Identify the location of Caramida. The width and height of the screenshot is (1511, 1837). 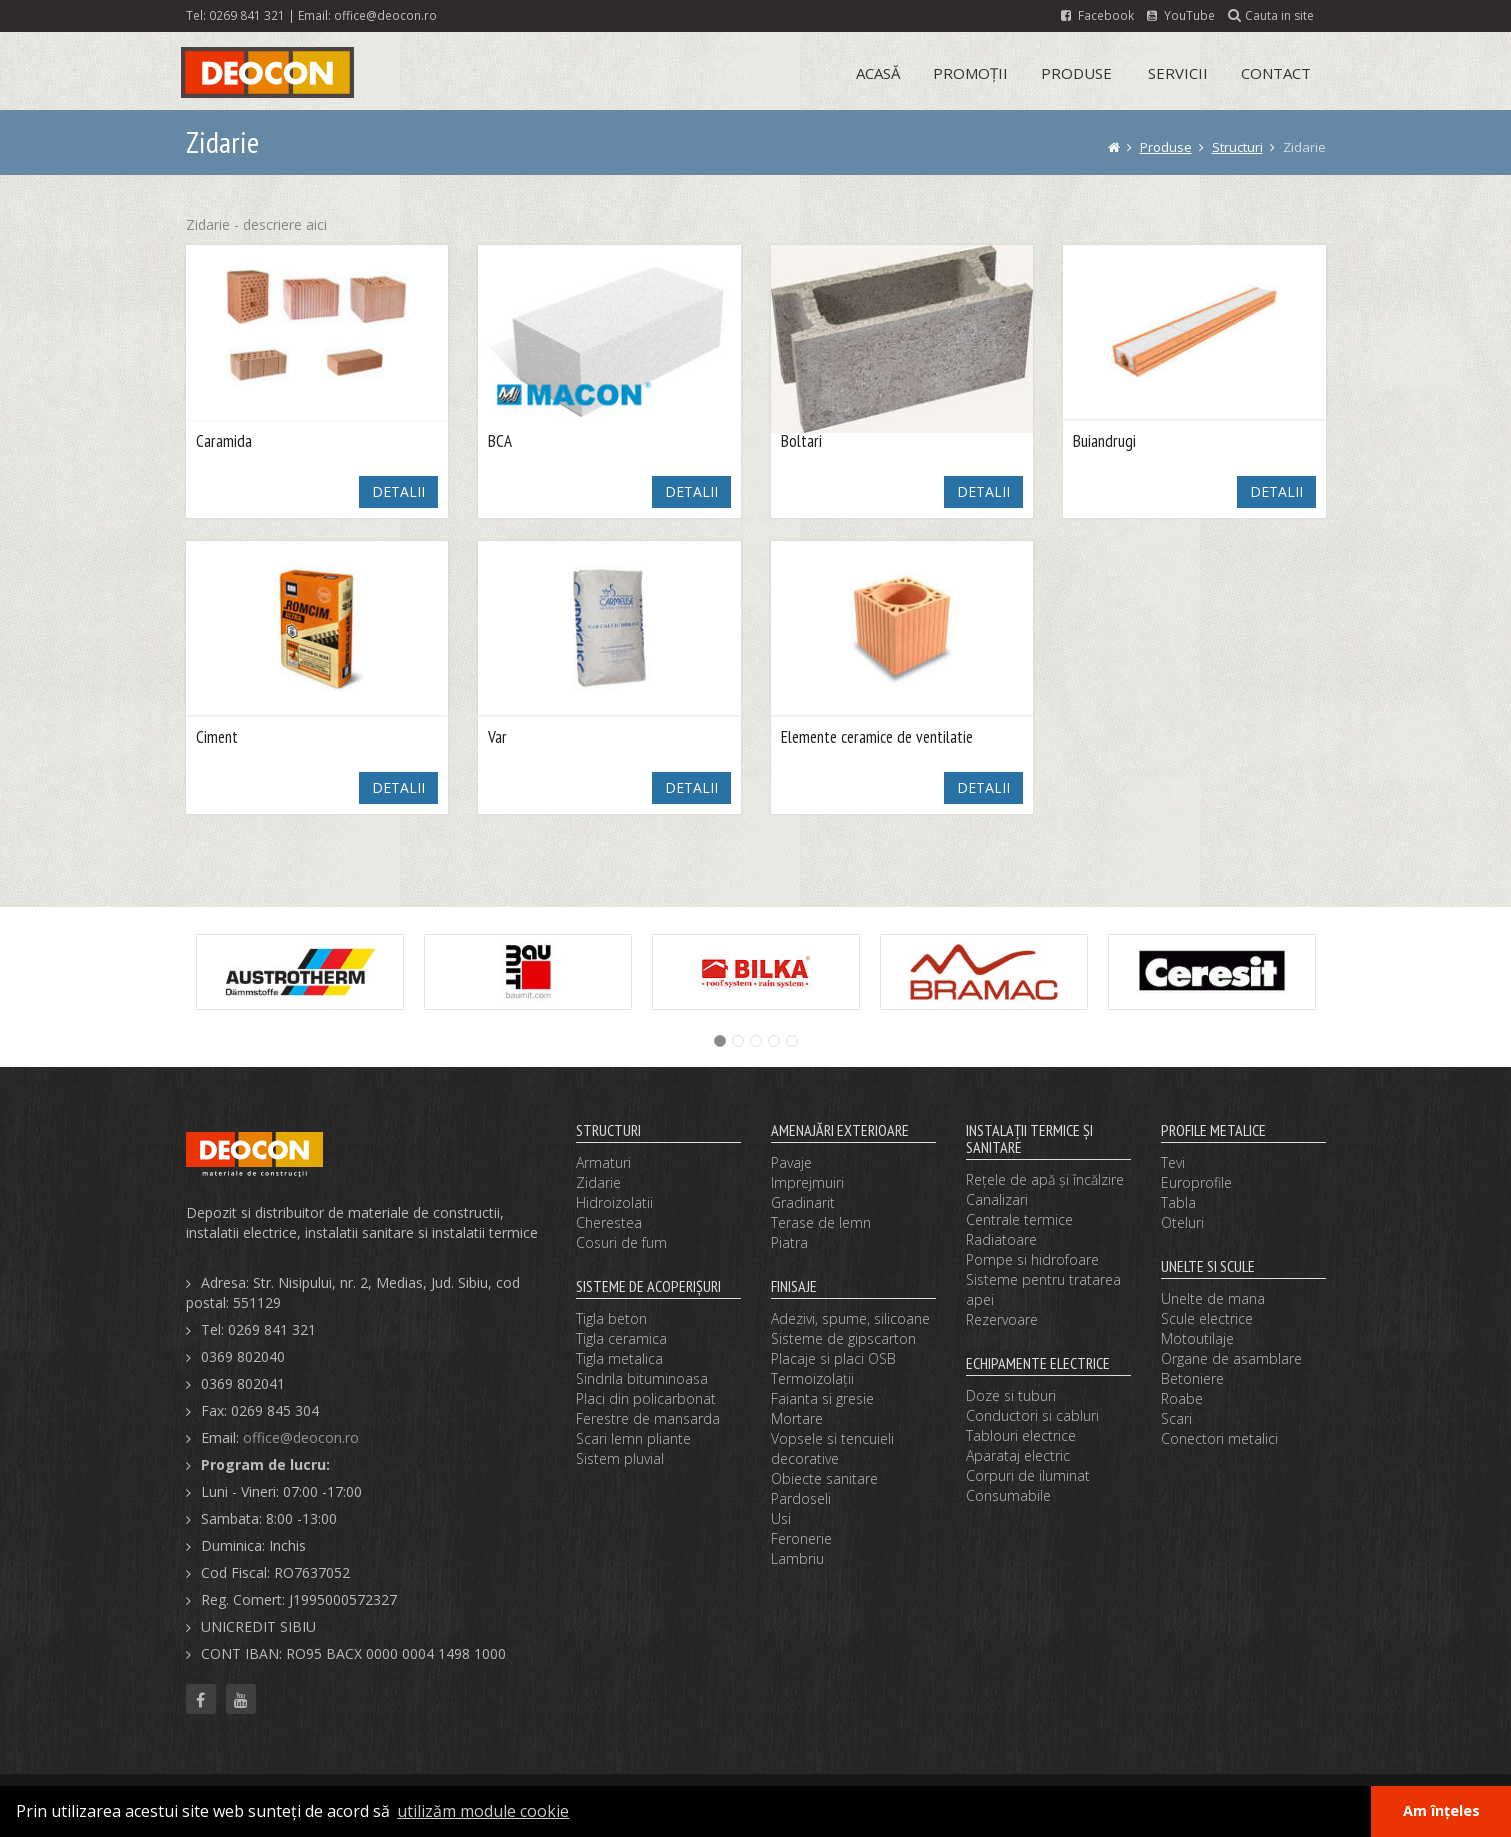
(224, 441).